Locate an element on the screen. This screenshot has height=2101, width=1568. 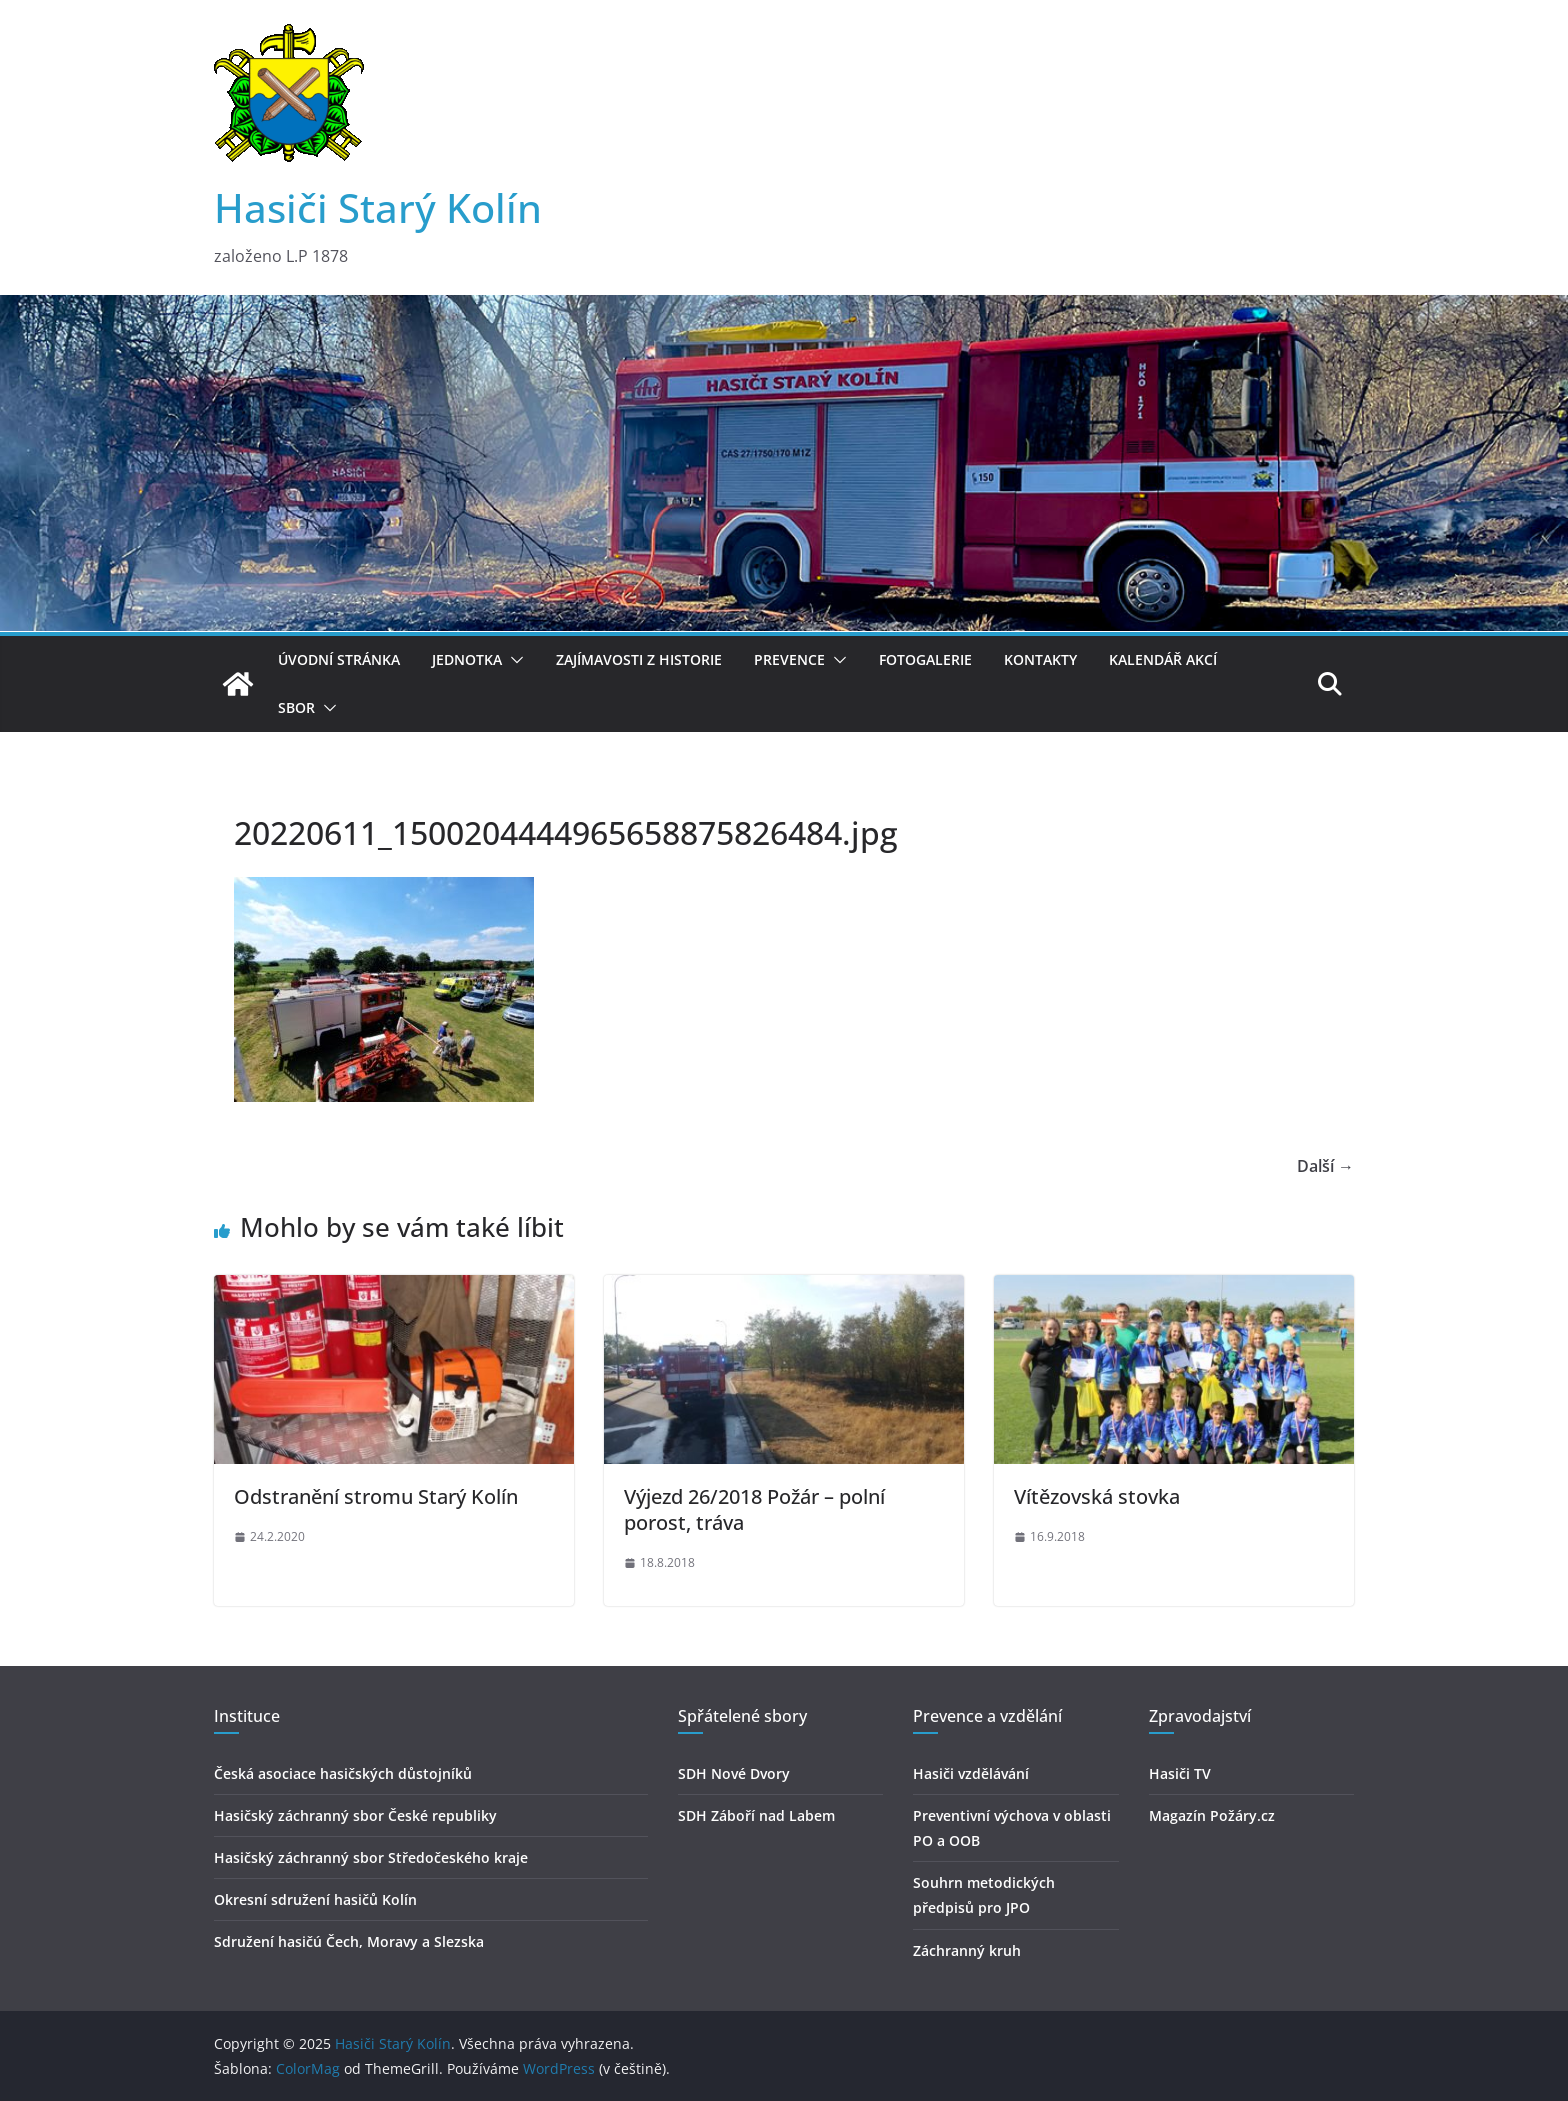
Sbor is located at coordinates (296, 707).